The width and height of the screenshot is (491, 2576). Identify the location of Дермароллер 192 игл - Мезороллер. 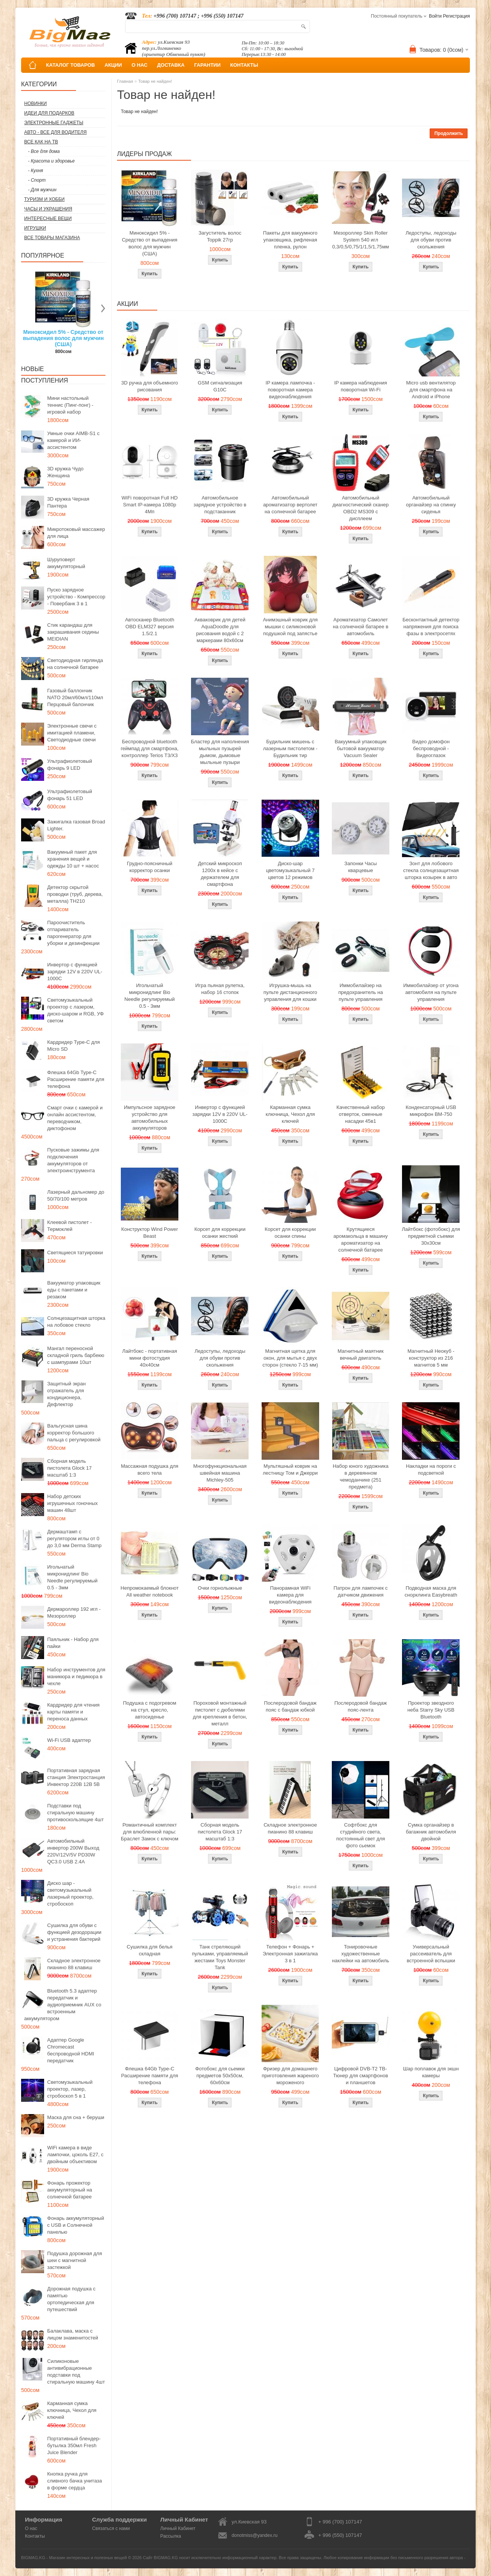
(74, 1612).